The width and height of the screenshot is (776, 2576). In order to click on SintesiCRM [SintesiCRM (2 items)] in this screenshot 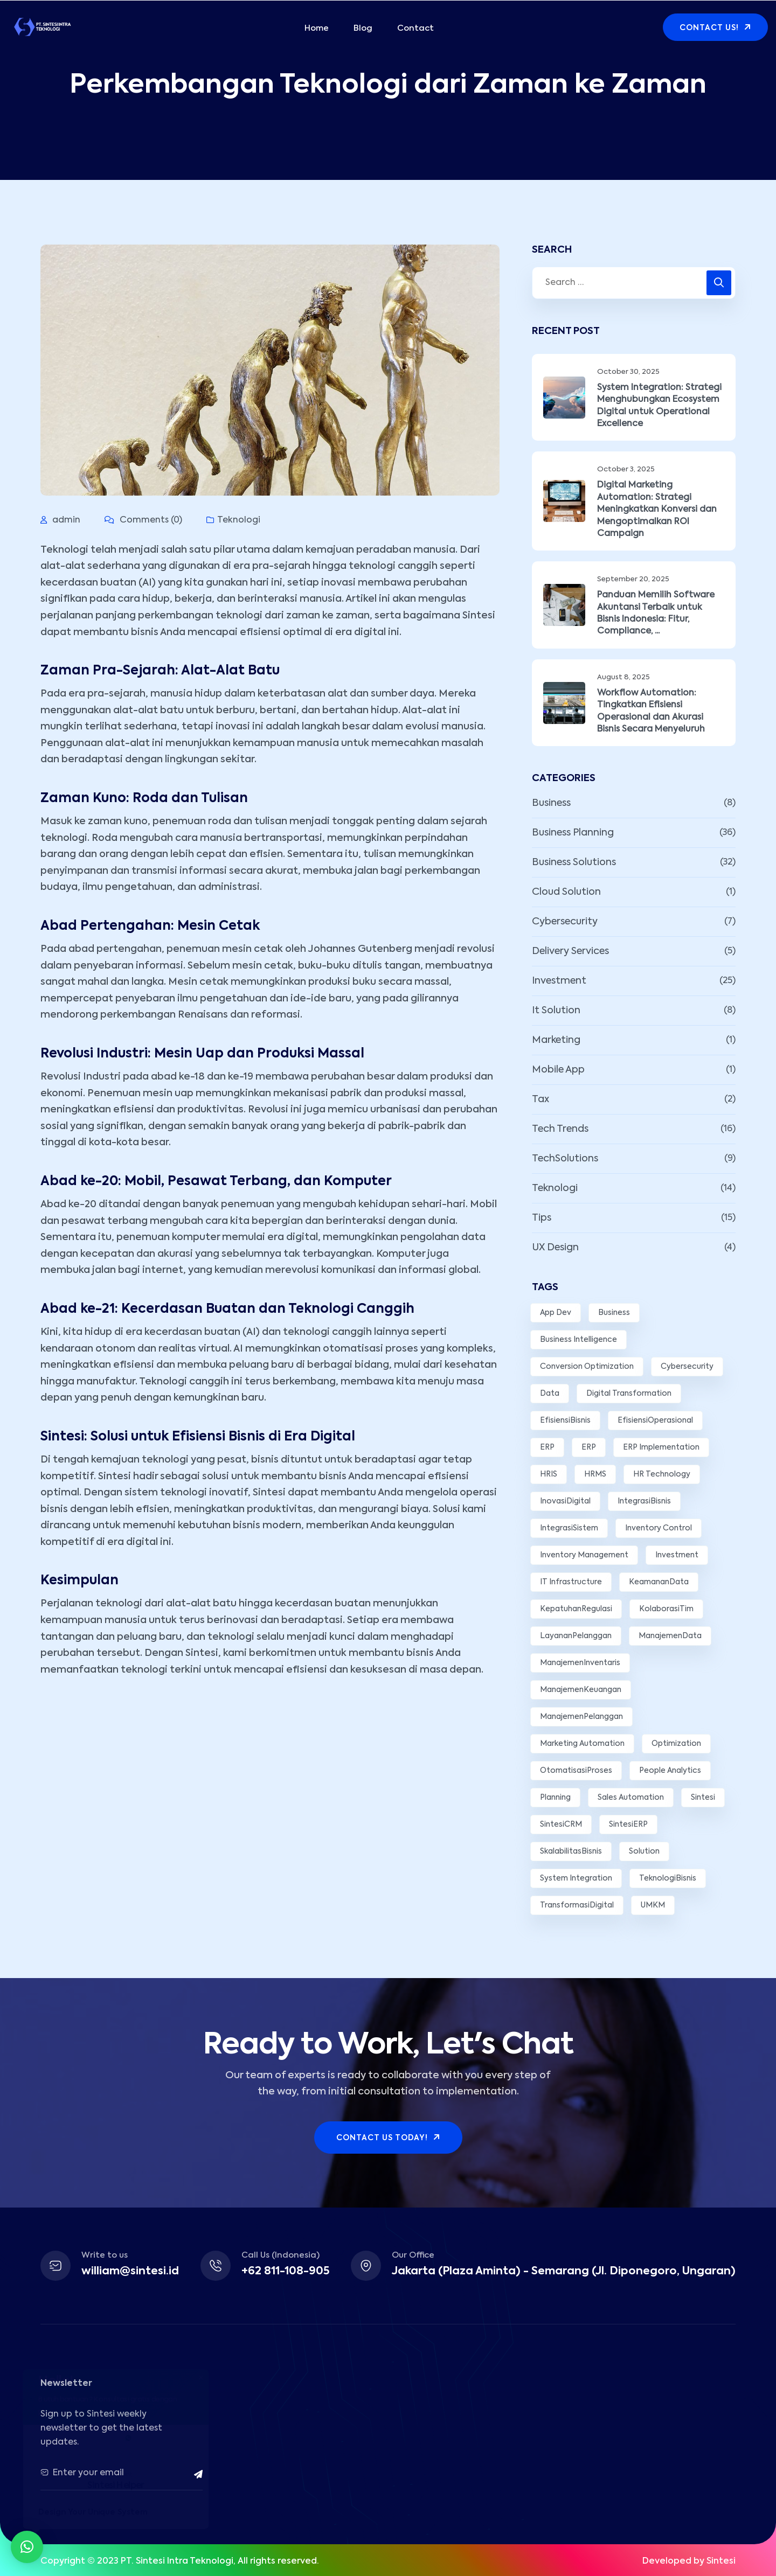, I will do `click(561, 1824)`.